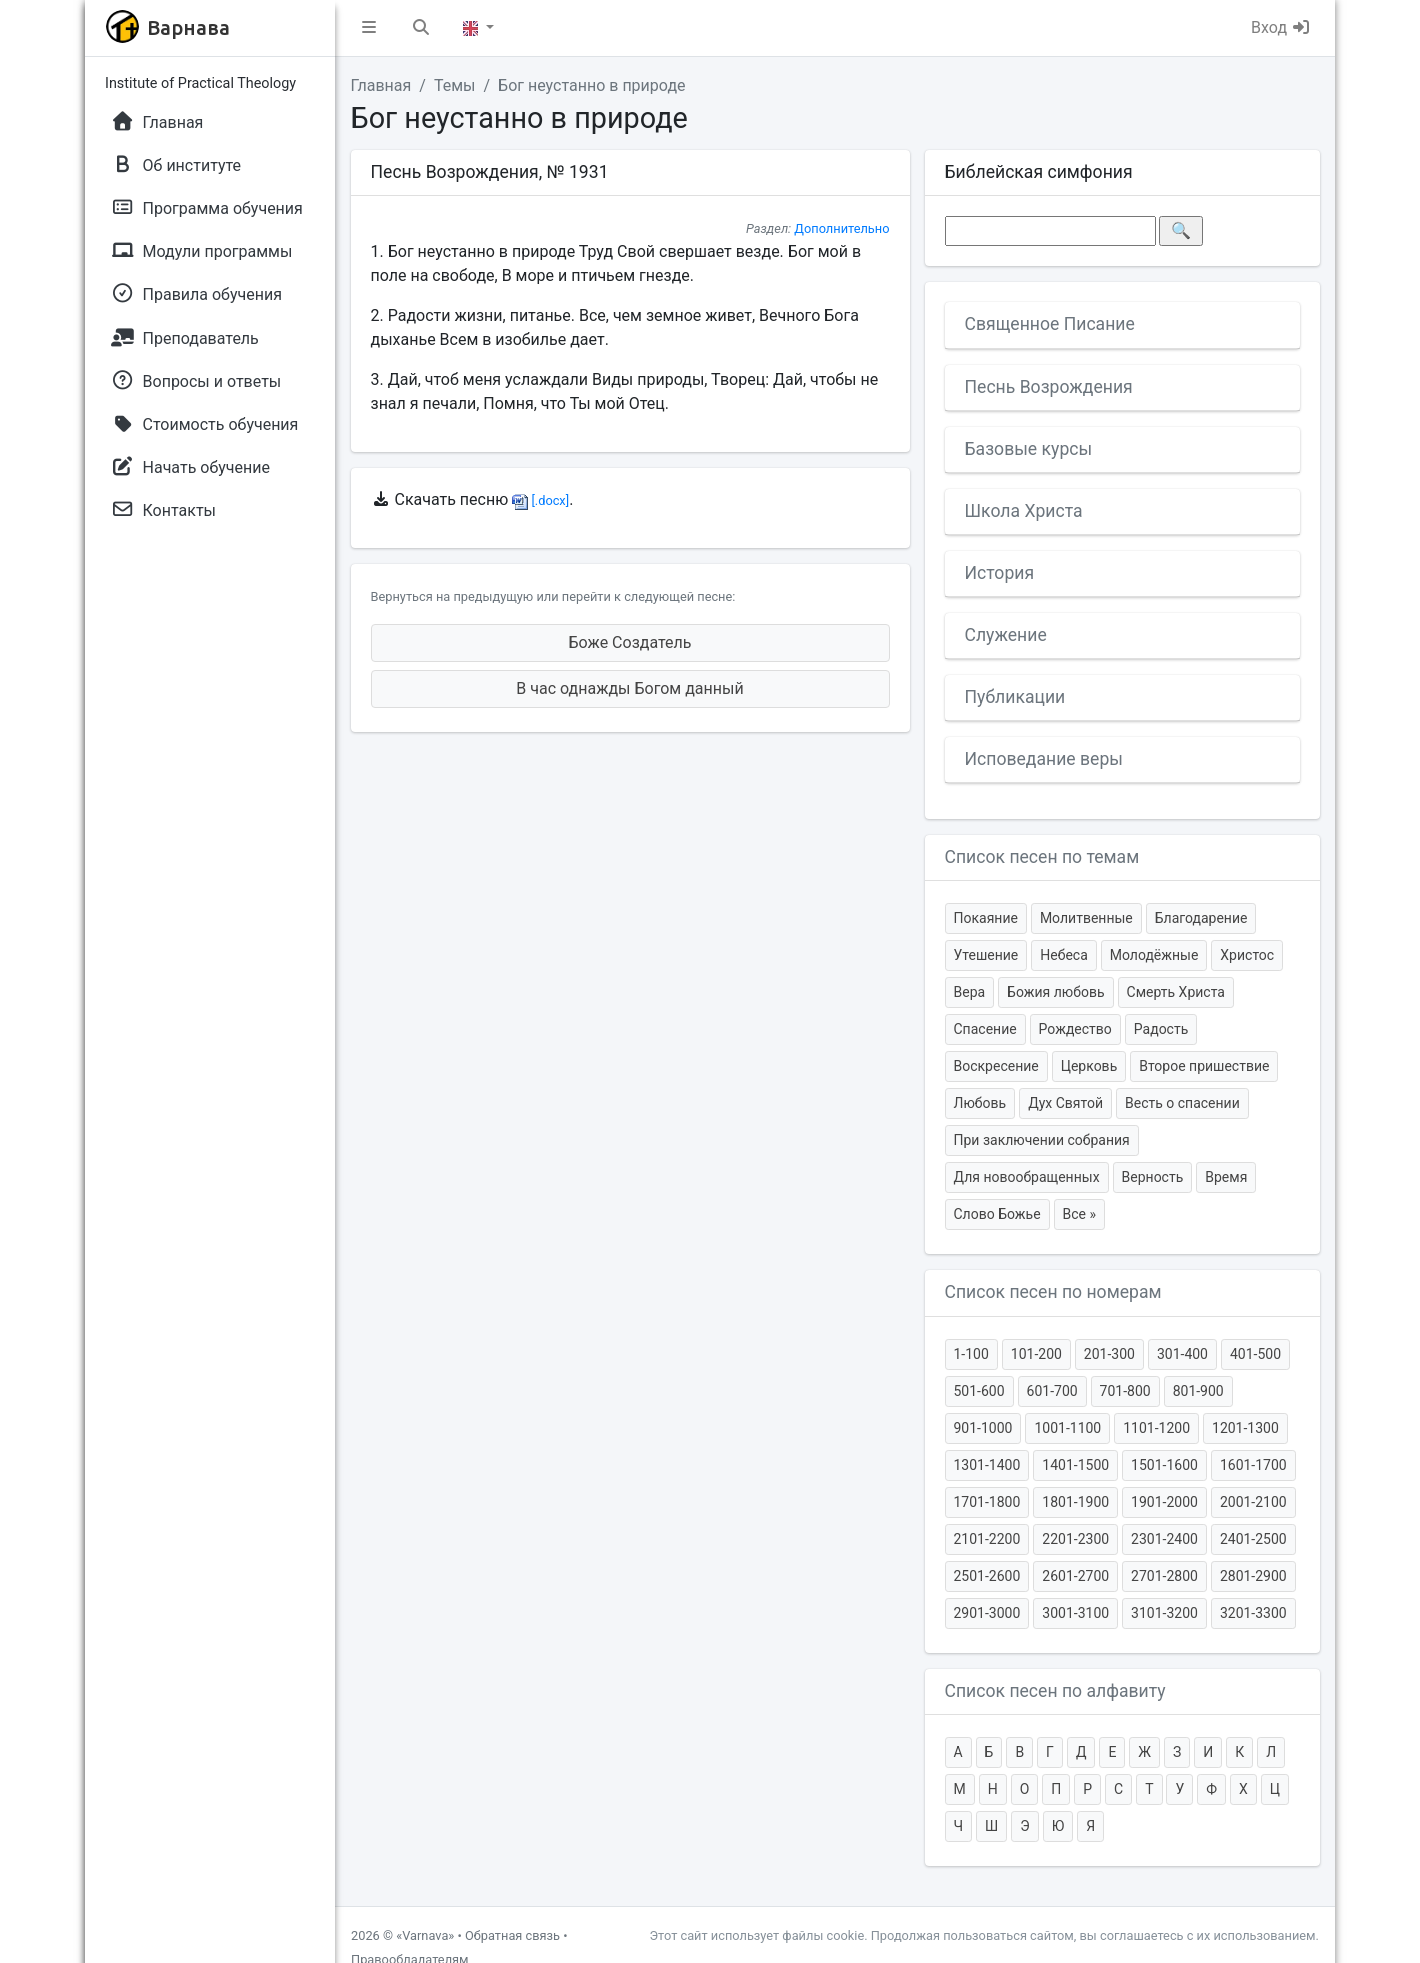 This screenshot has width=1420, height=1963. What do you see at coordinates (971, 1354) in the screenshot?
I see `1-100` at bounding box center [971, 1354].